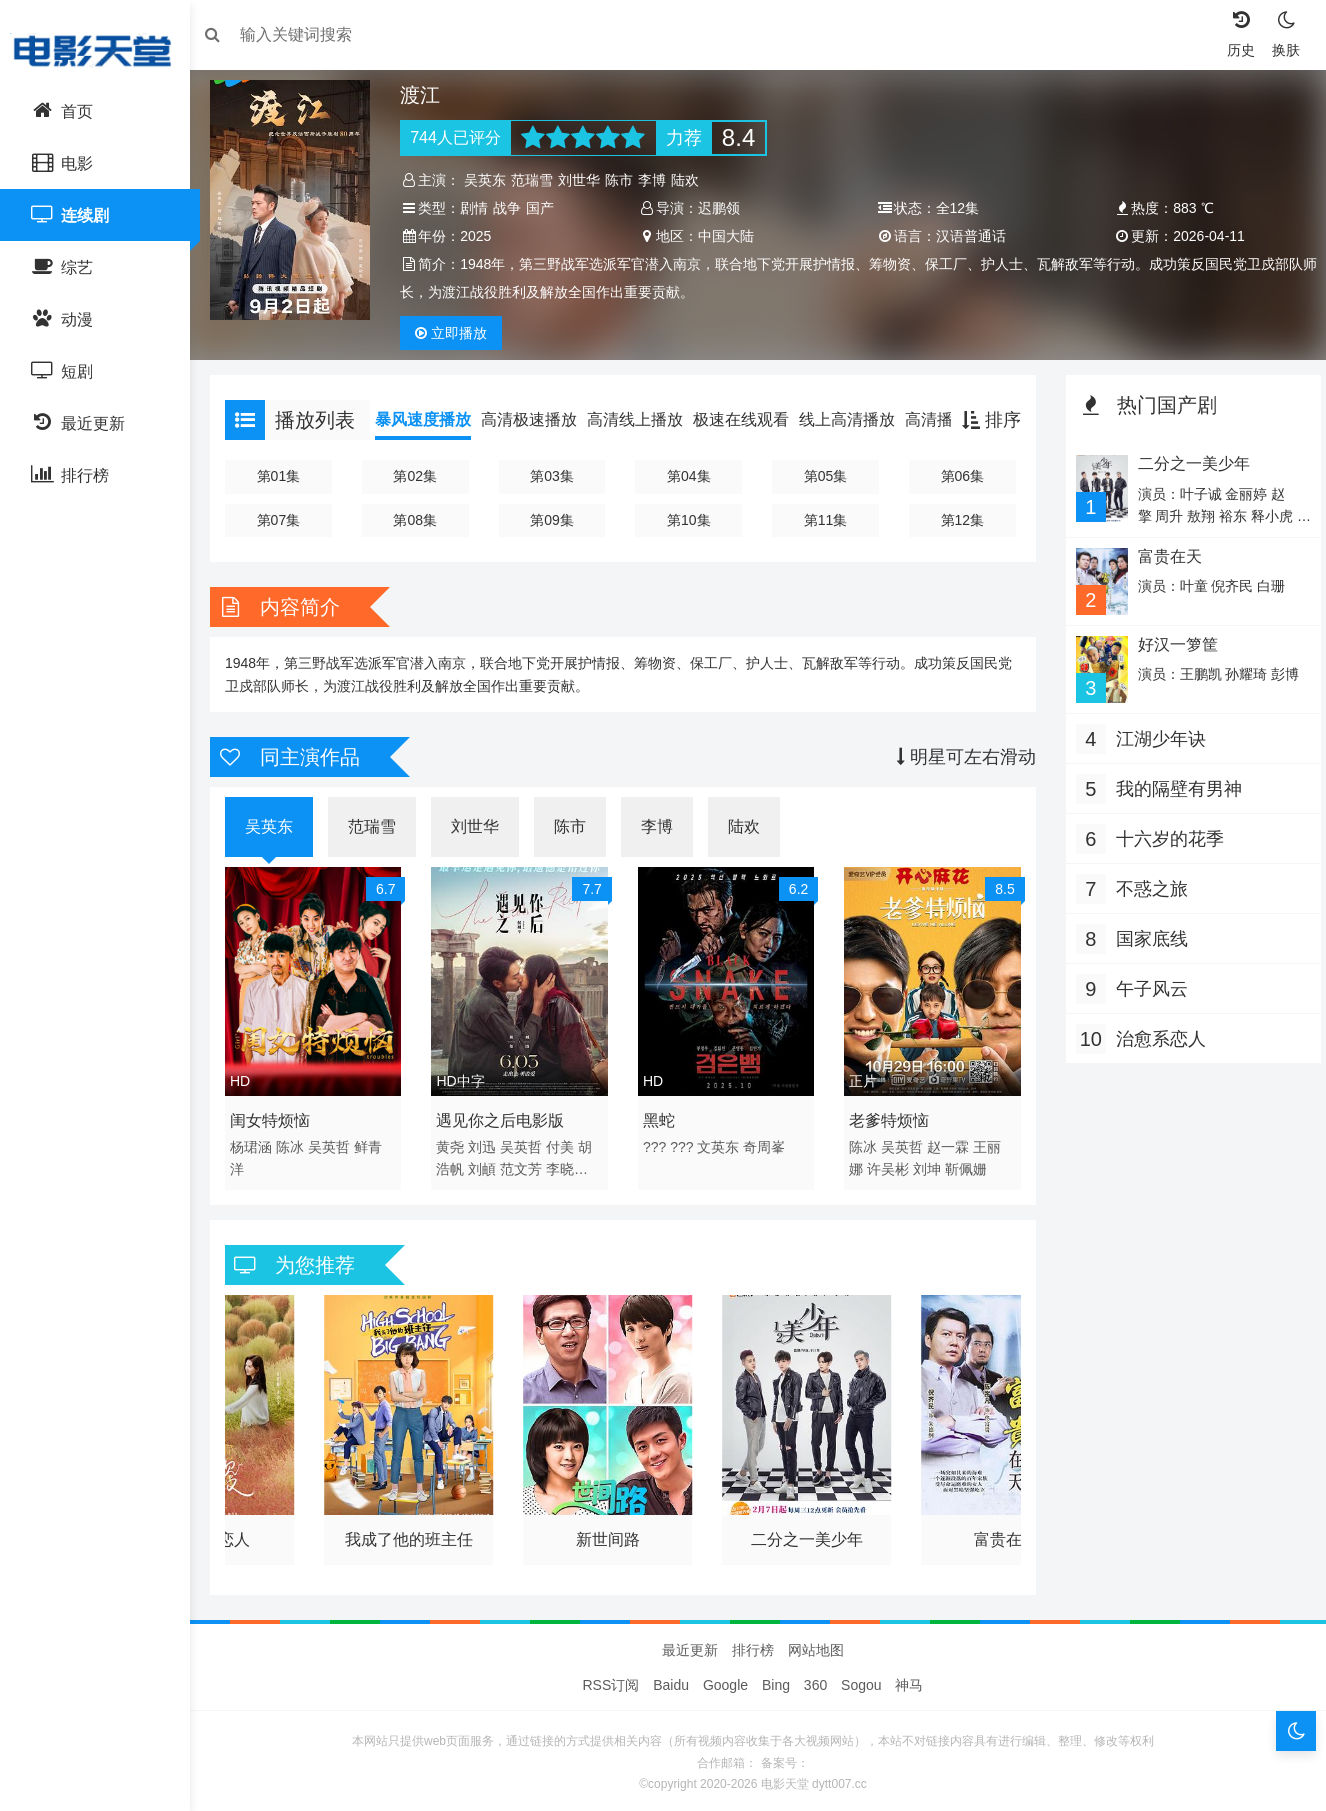 Image resolution: width=1326 pixels, height=1811 pixels. I want to click on 文英东, so click(721, 1142).